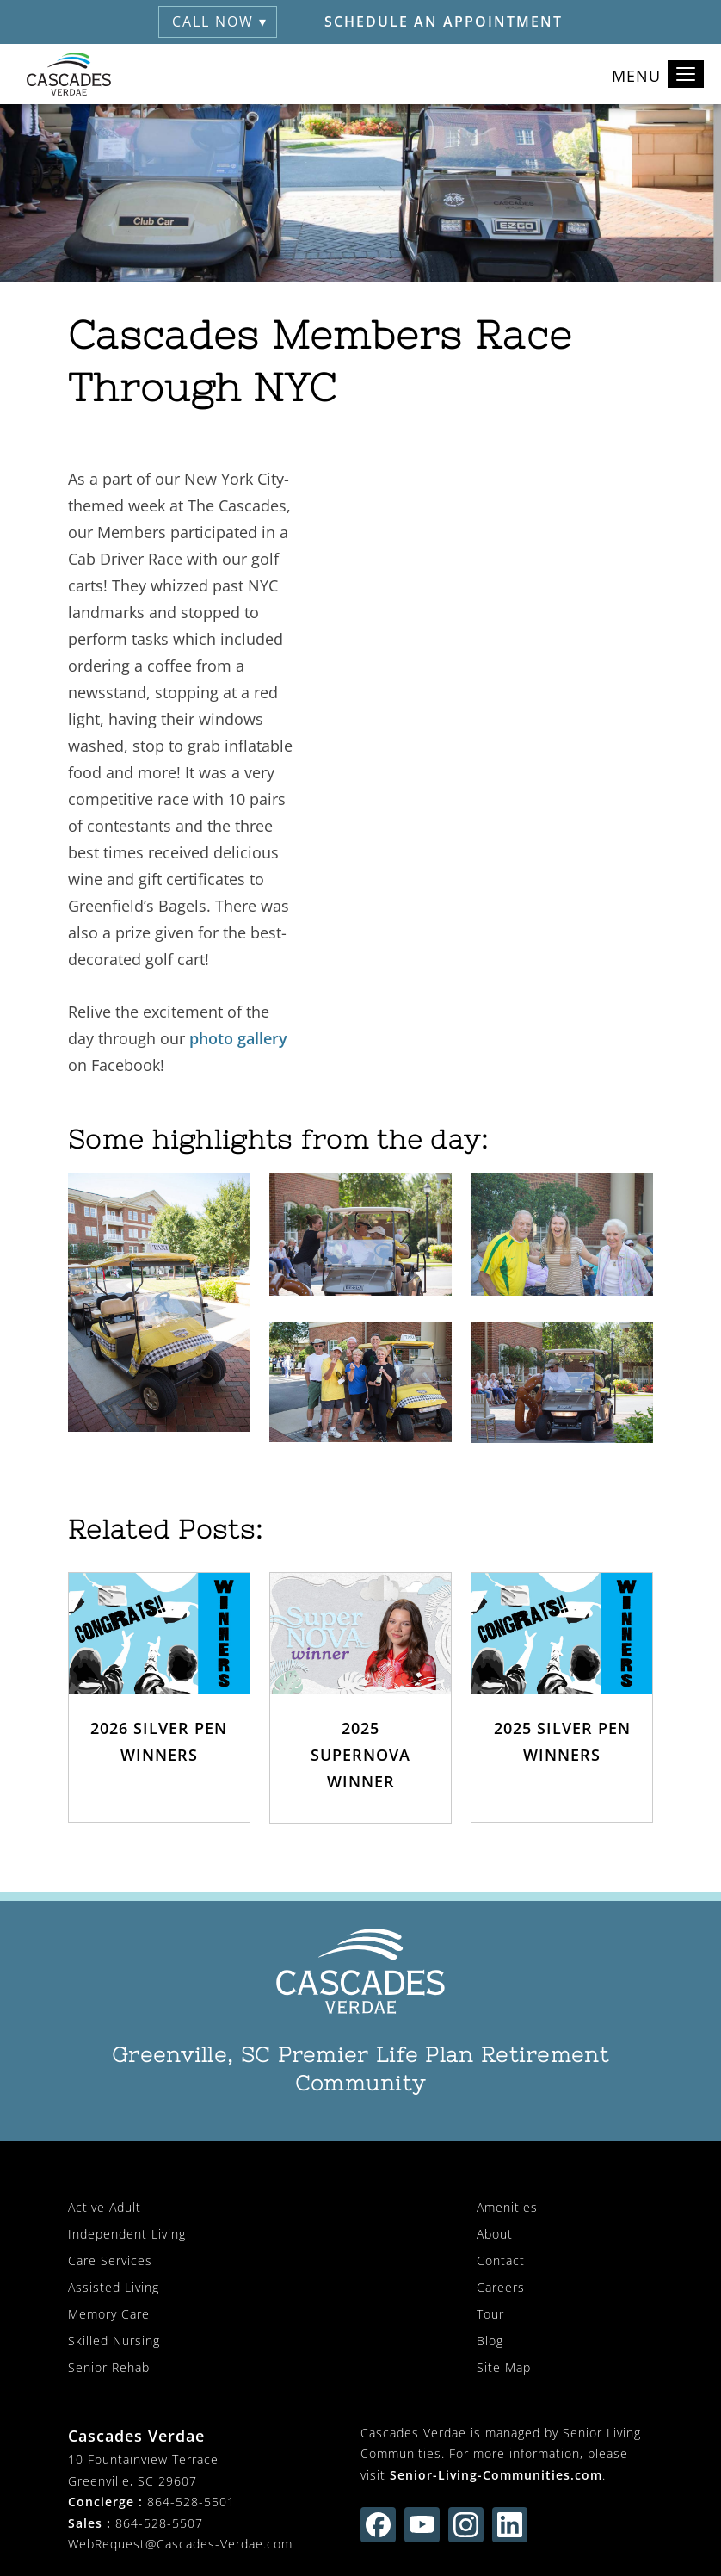 Image resolution: width=721 pixels, height=2576 pixels. What do you see at coordinates (114, 2340) in the screenshot?
I see `Skilled Nursing` at bounding box center [114, 2340].